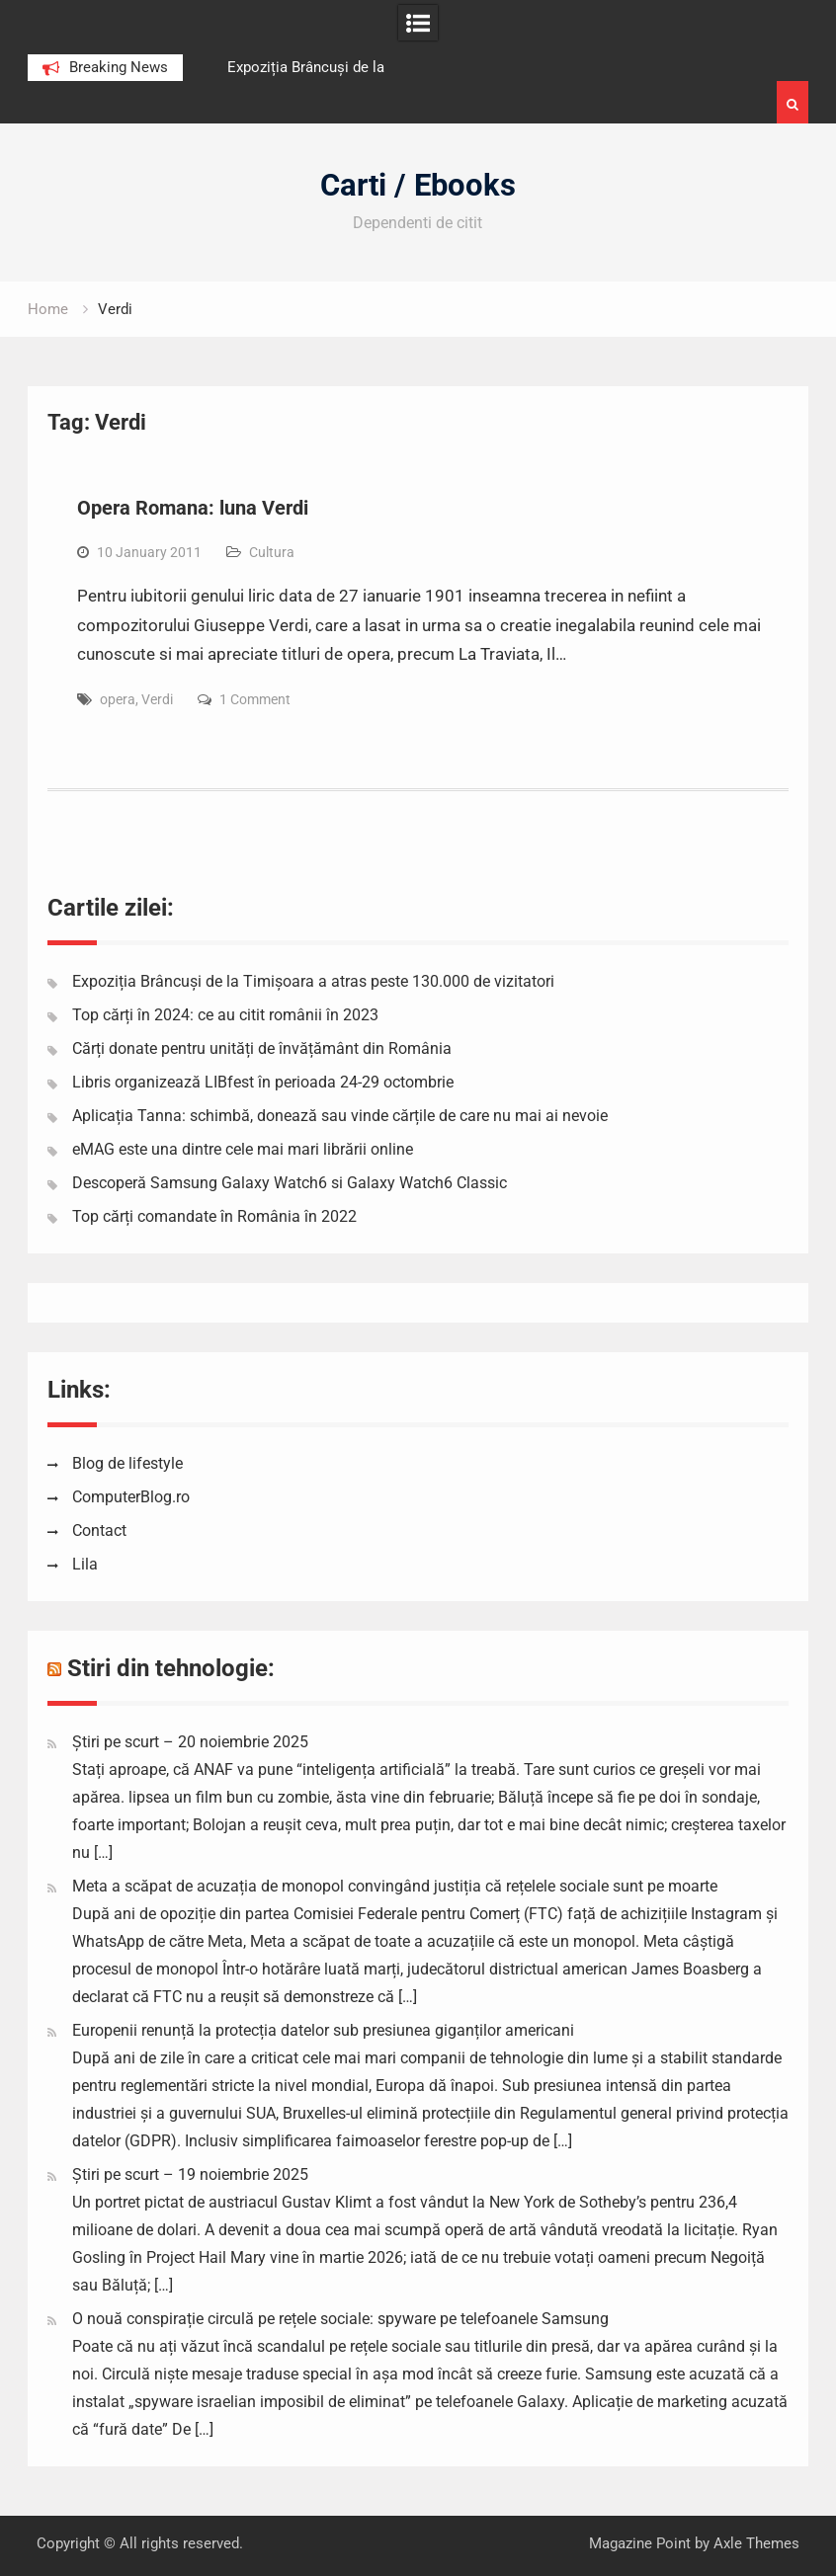  What do you see at coordinates (418, 185) in the screenshot?
I see `Carti / Ebooks` at bounding box center [418, 185].